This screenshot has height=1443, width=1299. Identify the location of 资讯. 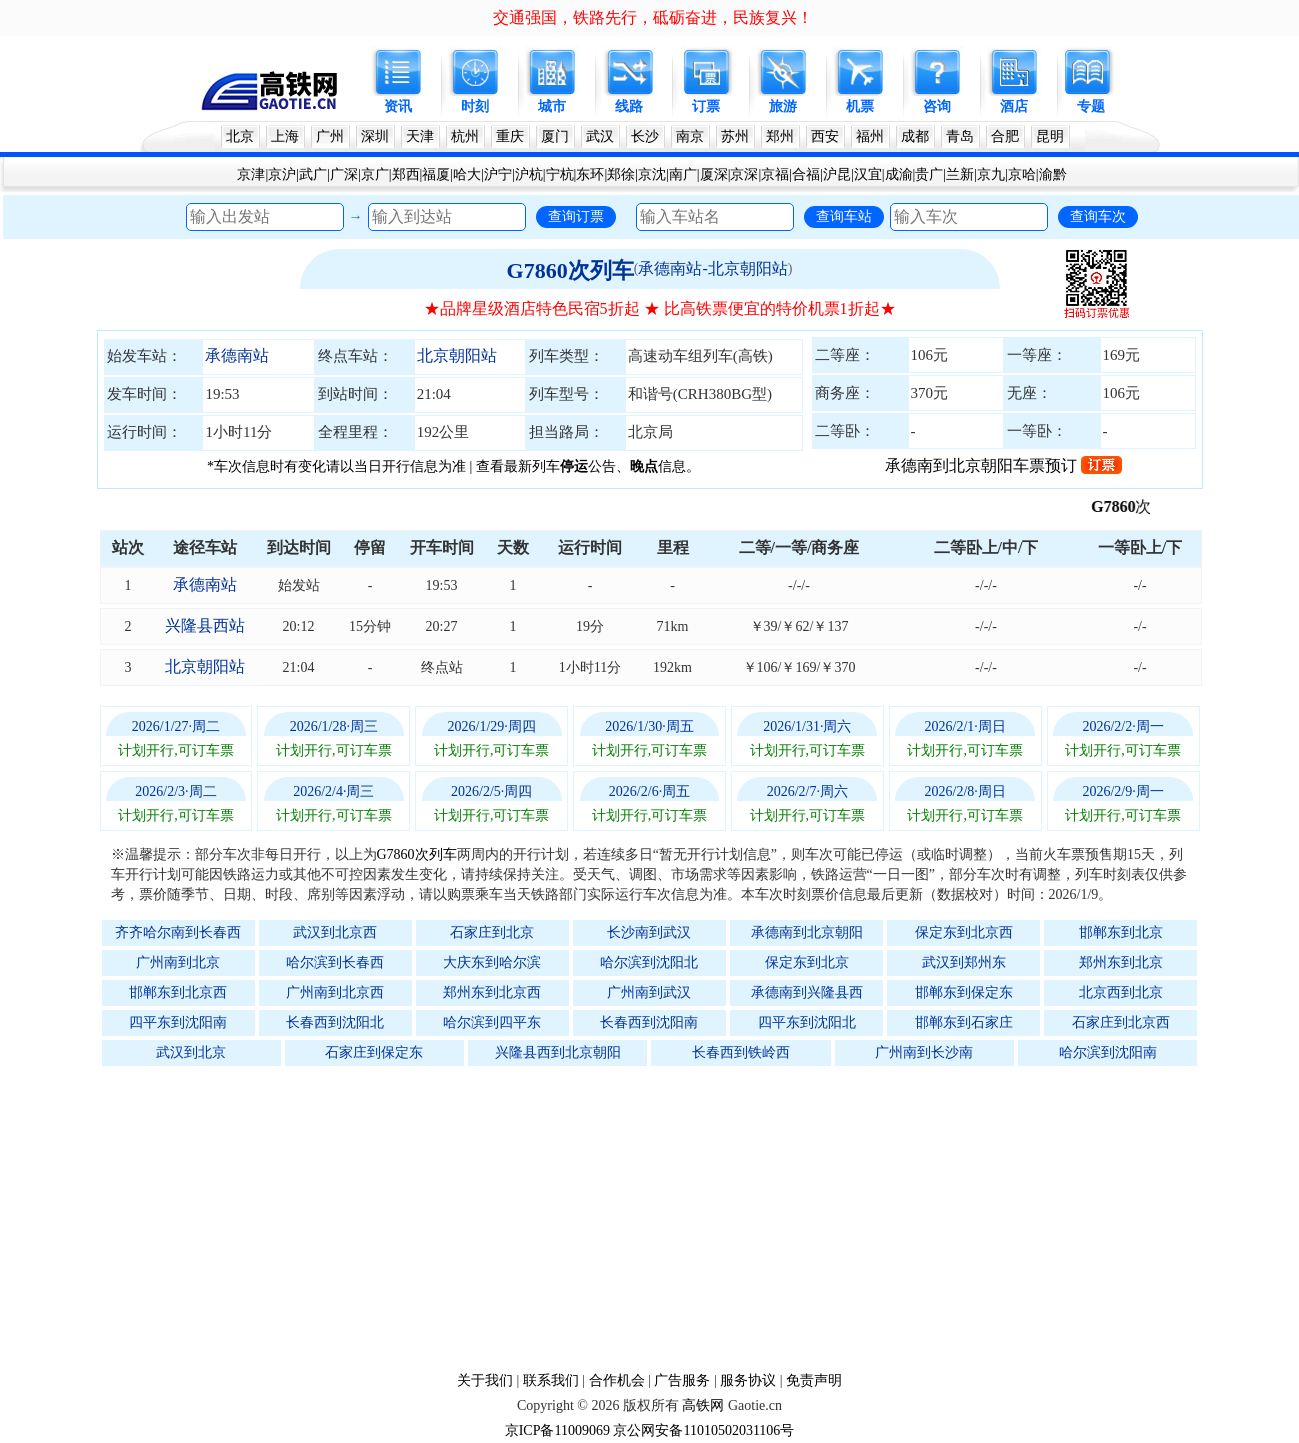
(398, 106).